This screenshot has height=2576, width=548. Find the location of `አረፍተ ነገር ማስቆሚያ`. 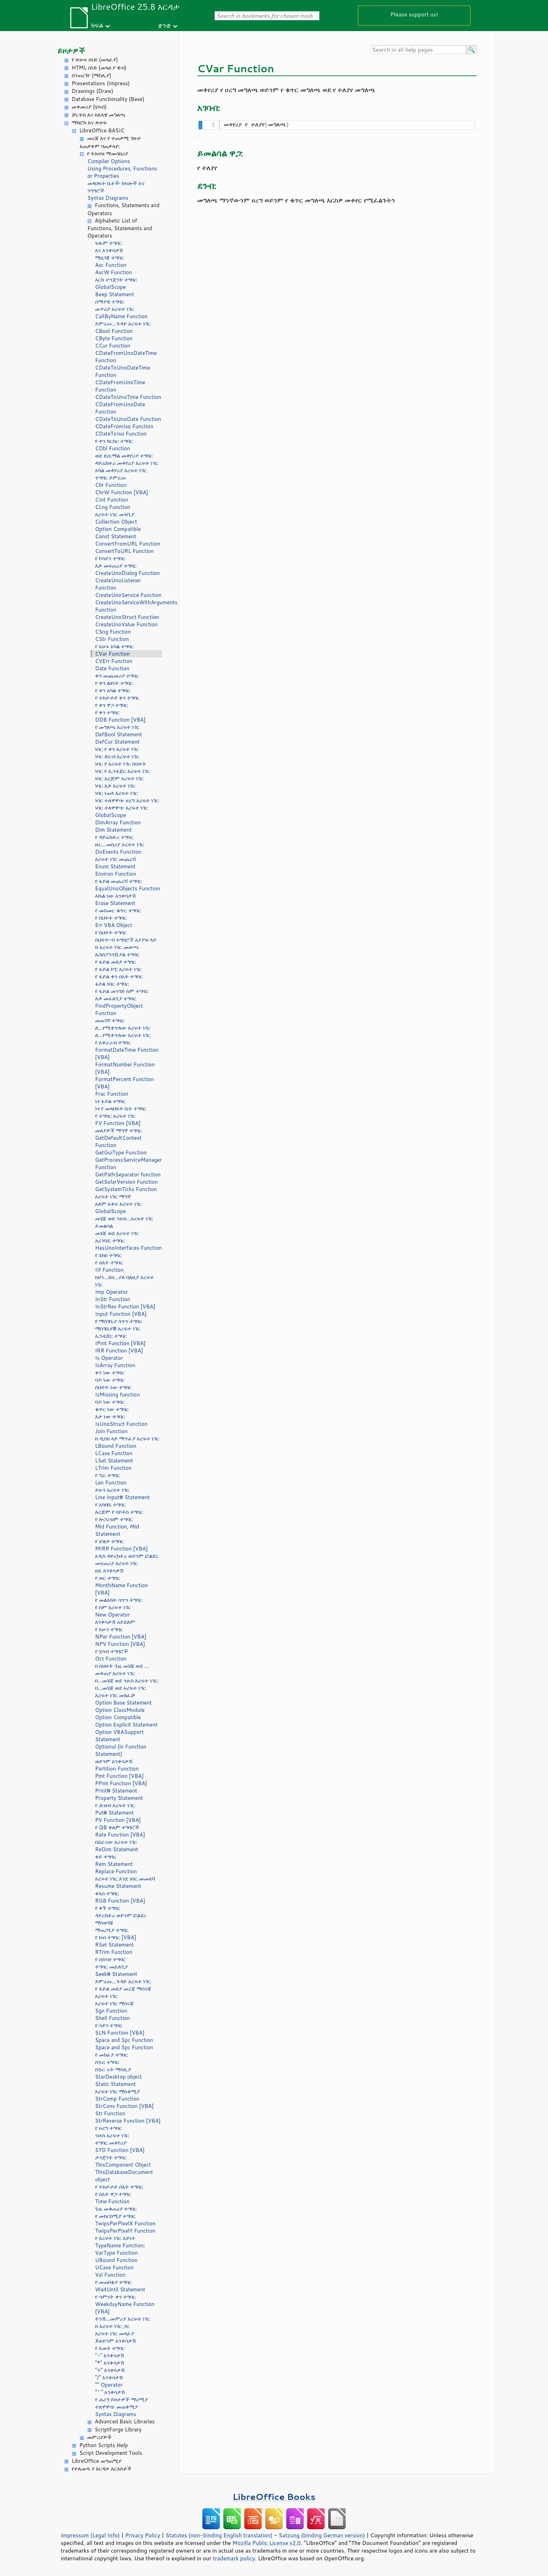

አረፍተ ነገር ማስቆሚያ is located at coordinates (117, 2091).